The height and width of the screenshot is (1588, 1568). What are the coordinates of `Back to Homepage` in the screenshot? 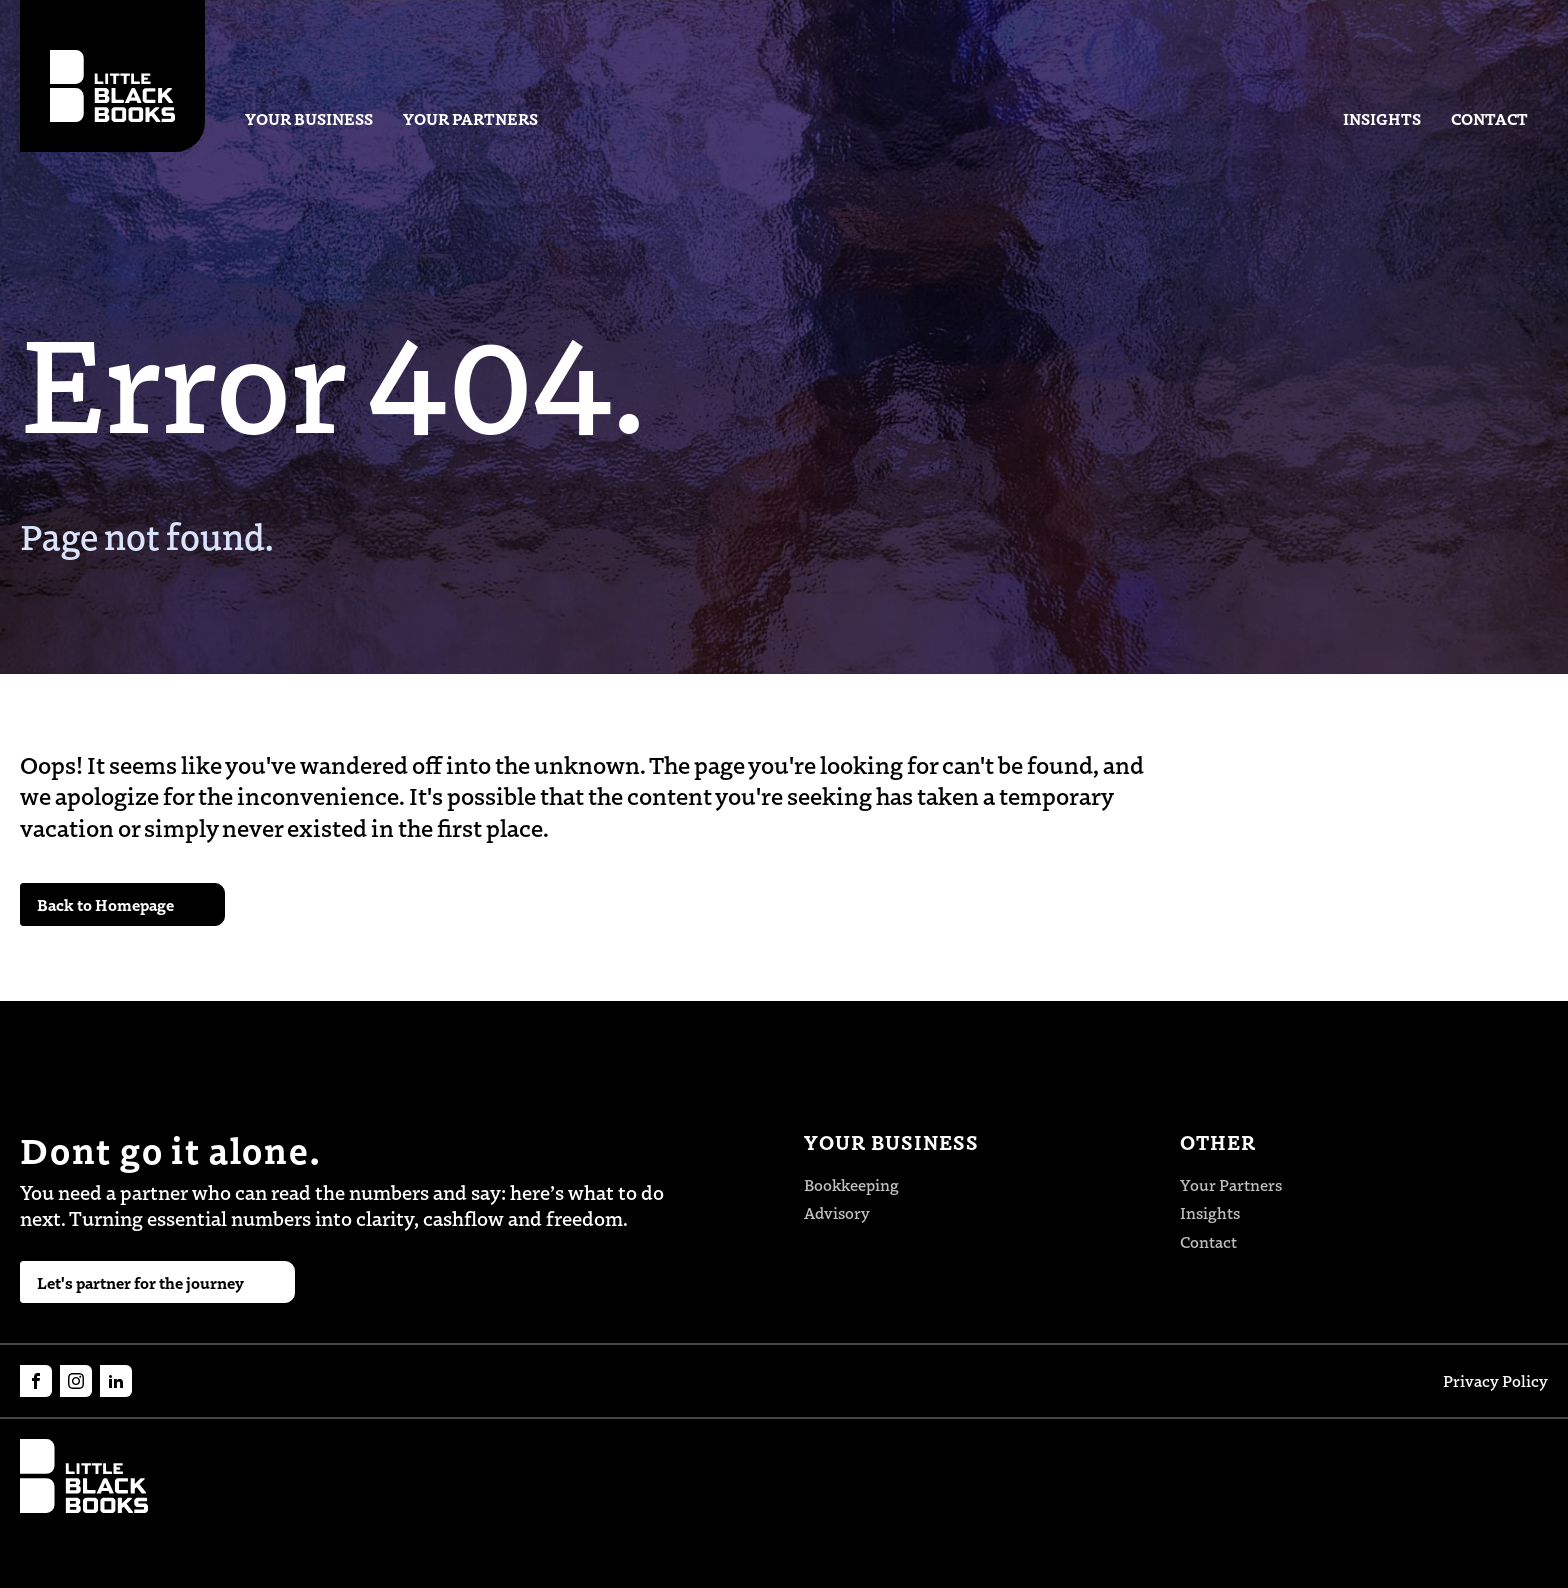 It's located at (105, 904).